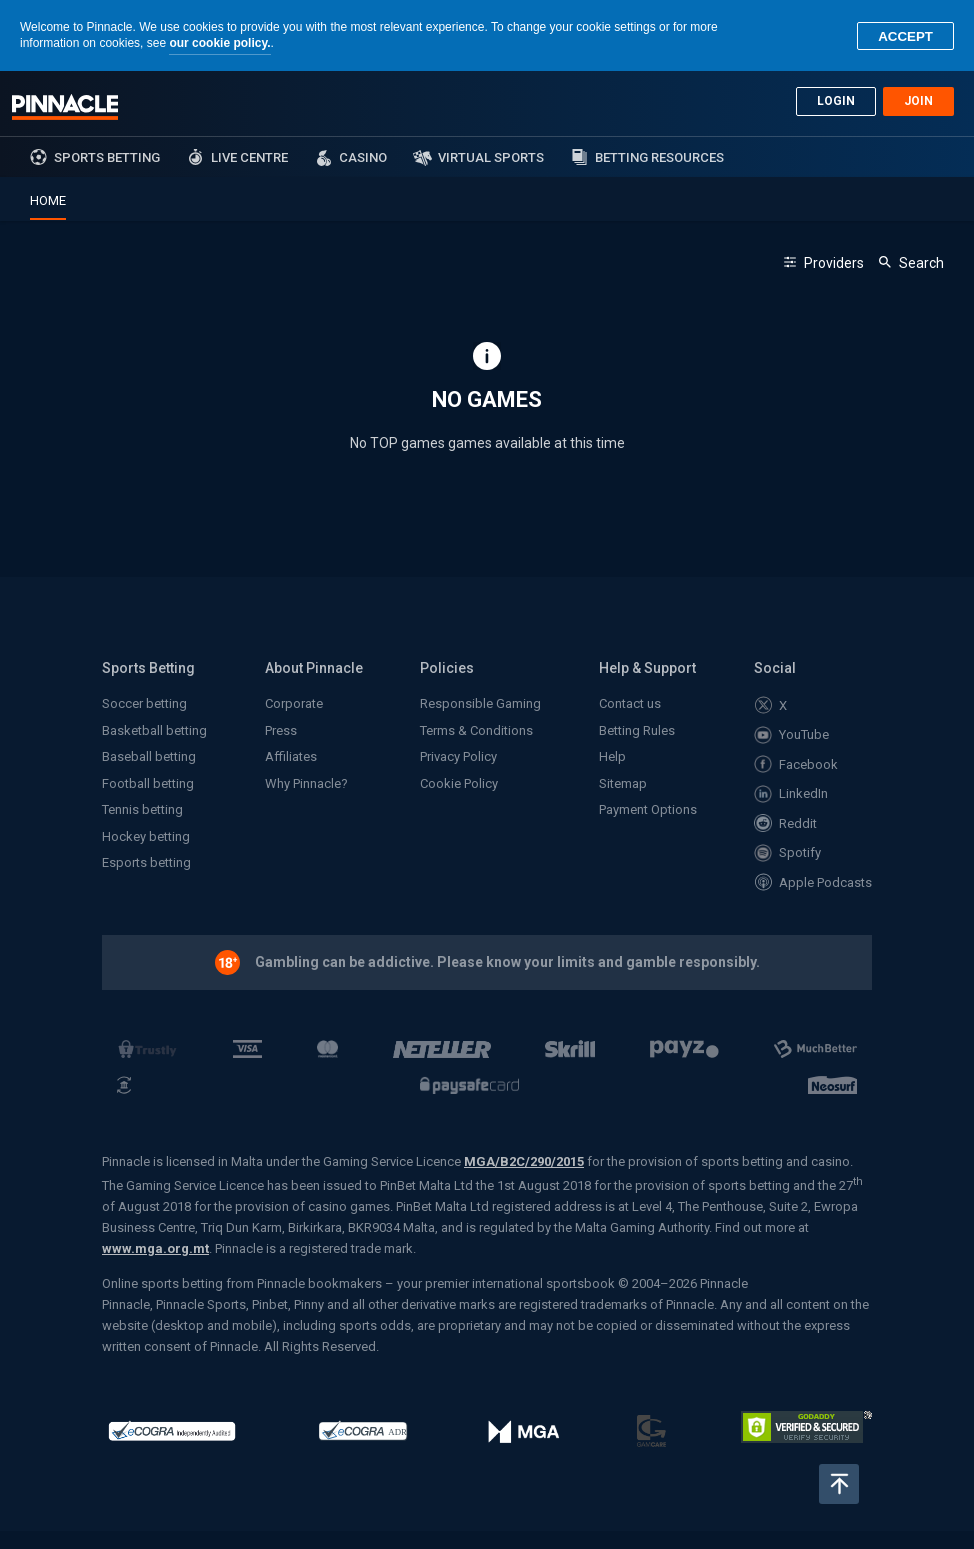 The height and width of the screenshot is (1549, 974). I want to click on Privacy Policy, so click(458, 756).